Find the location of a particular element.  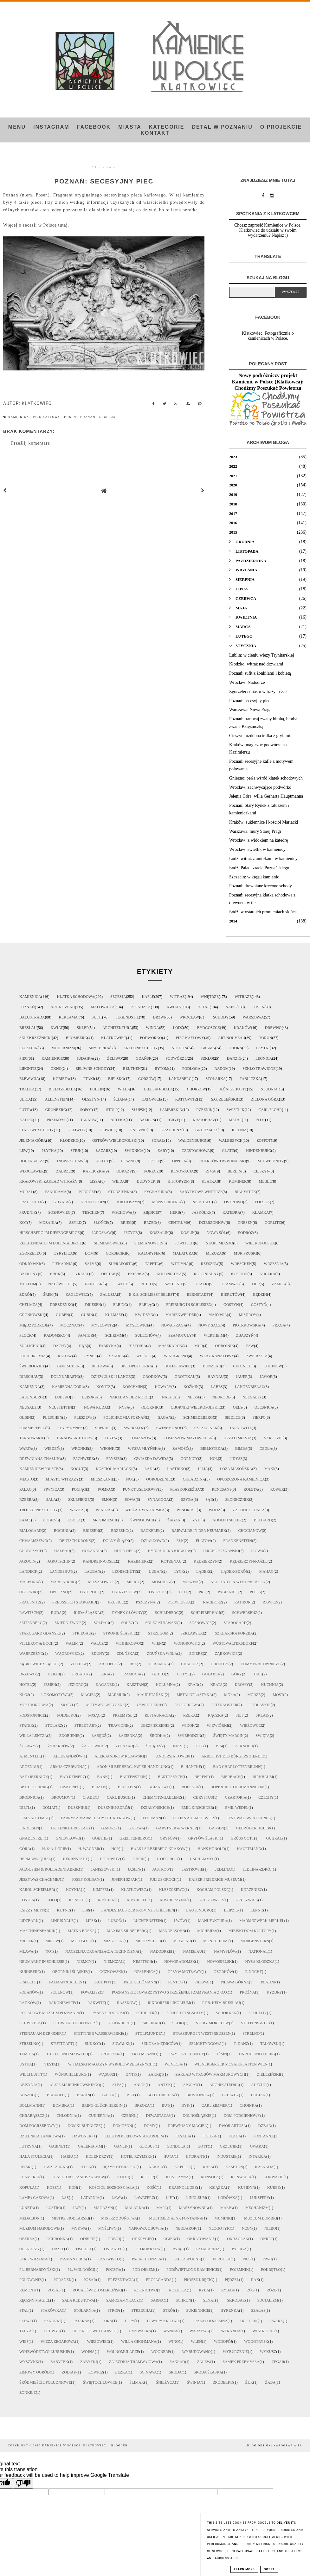

Vesta is located at coordinates (50, 2064).